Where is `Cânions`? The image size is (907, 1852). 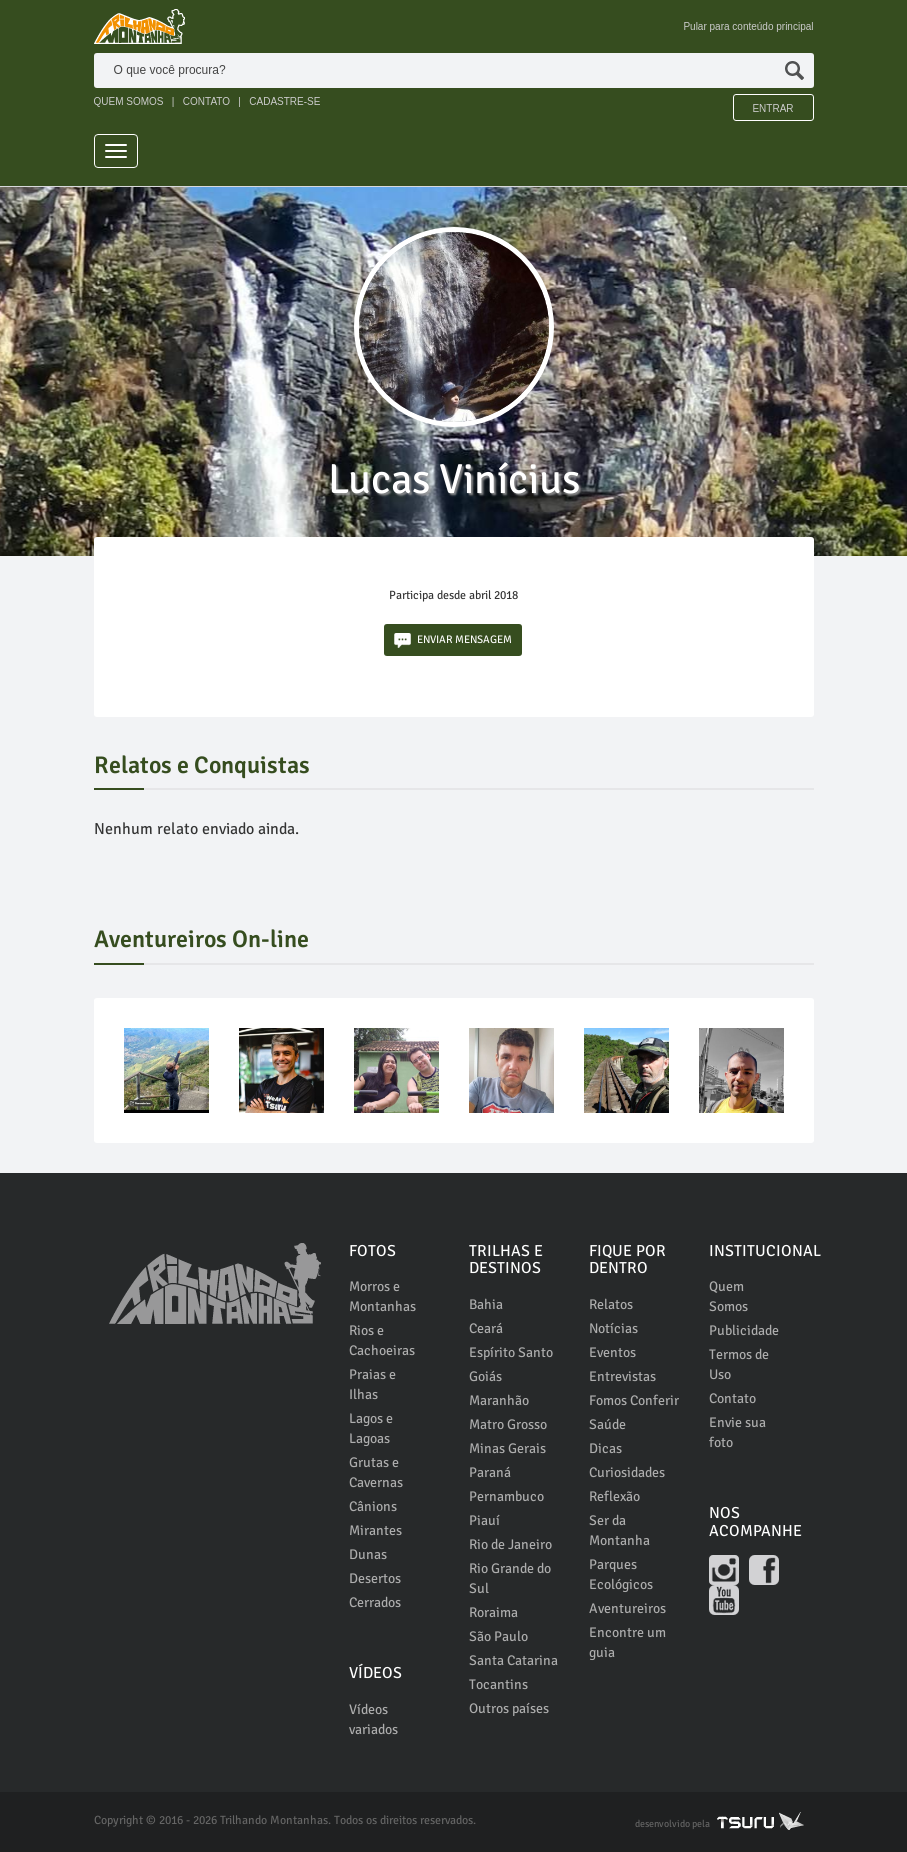
Cânions is located at coordinates (373, 1506).